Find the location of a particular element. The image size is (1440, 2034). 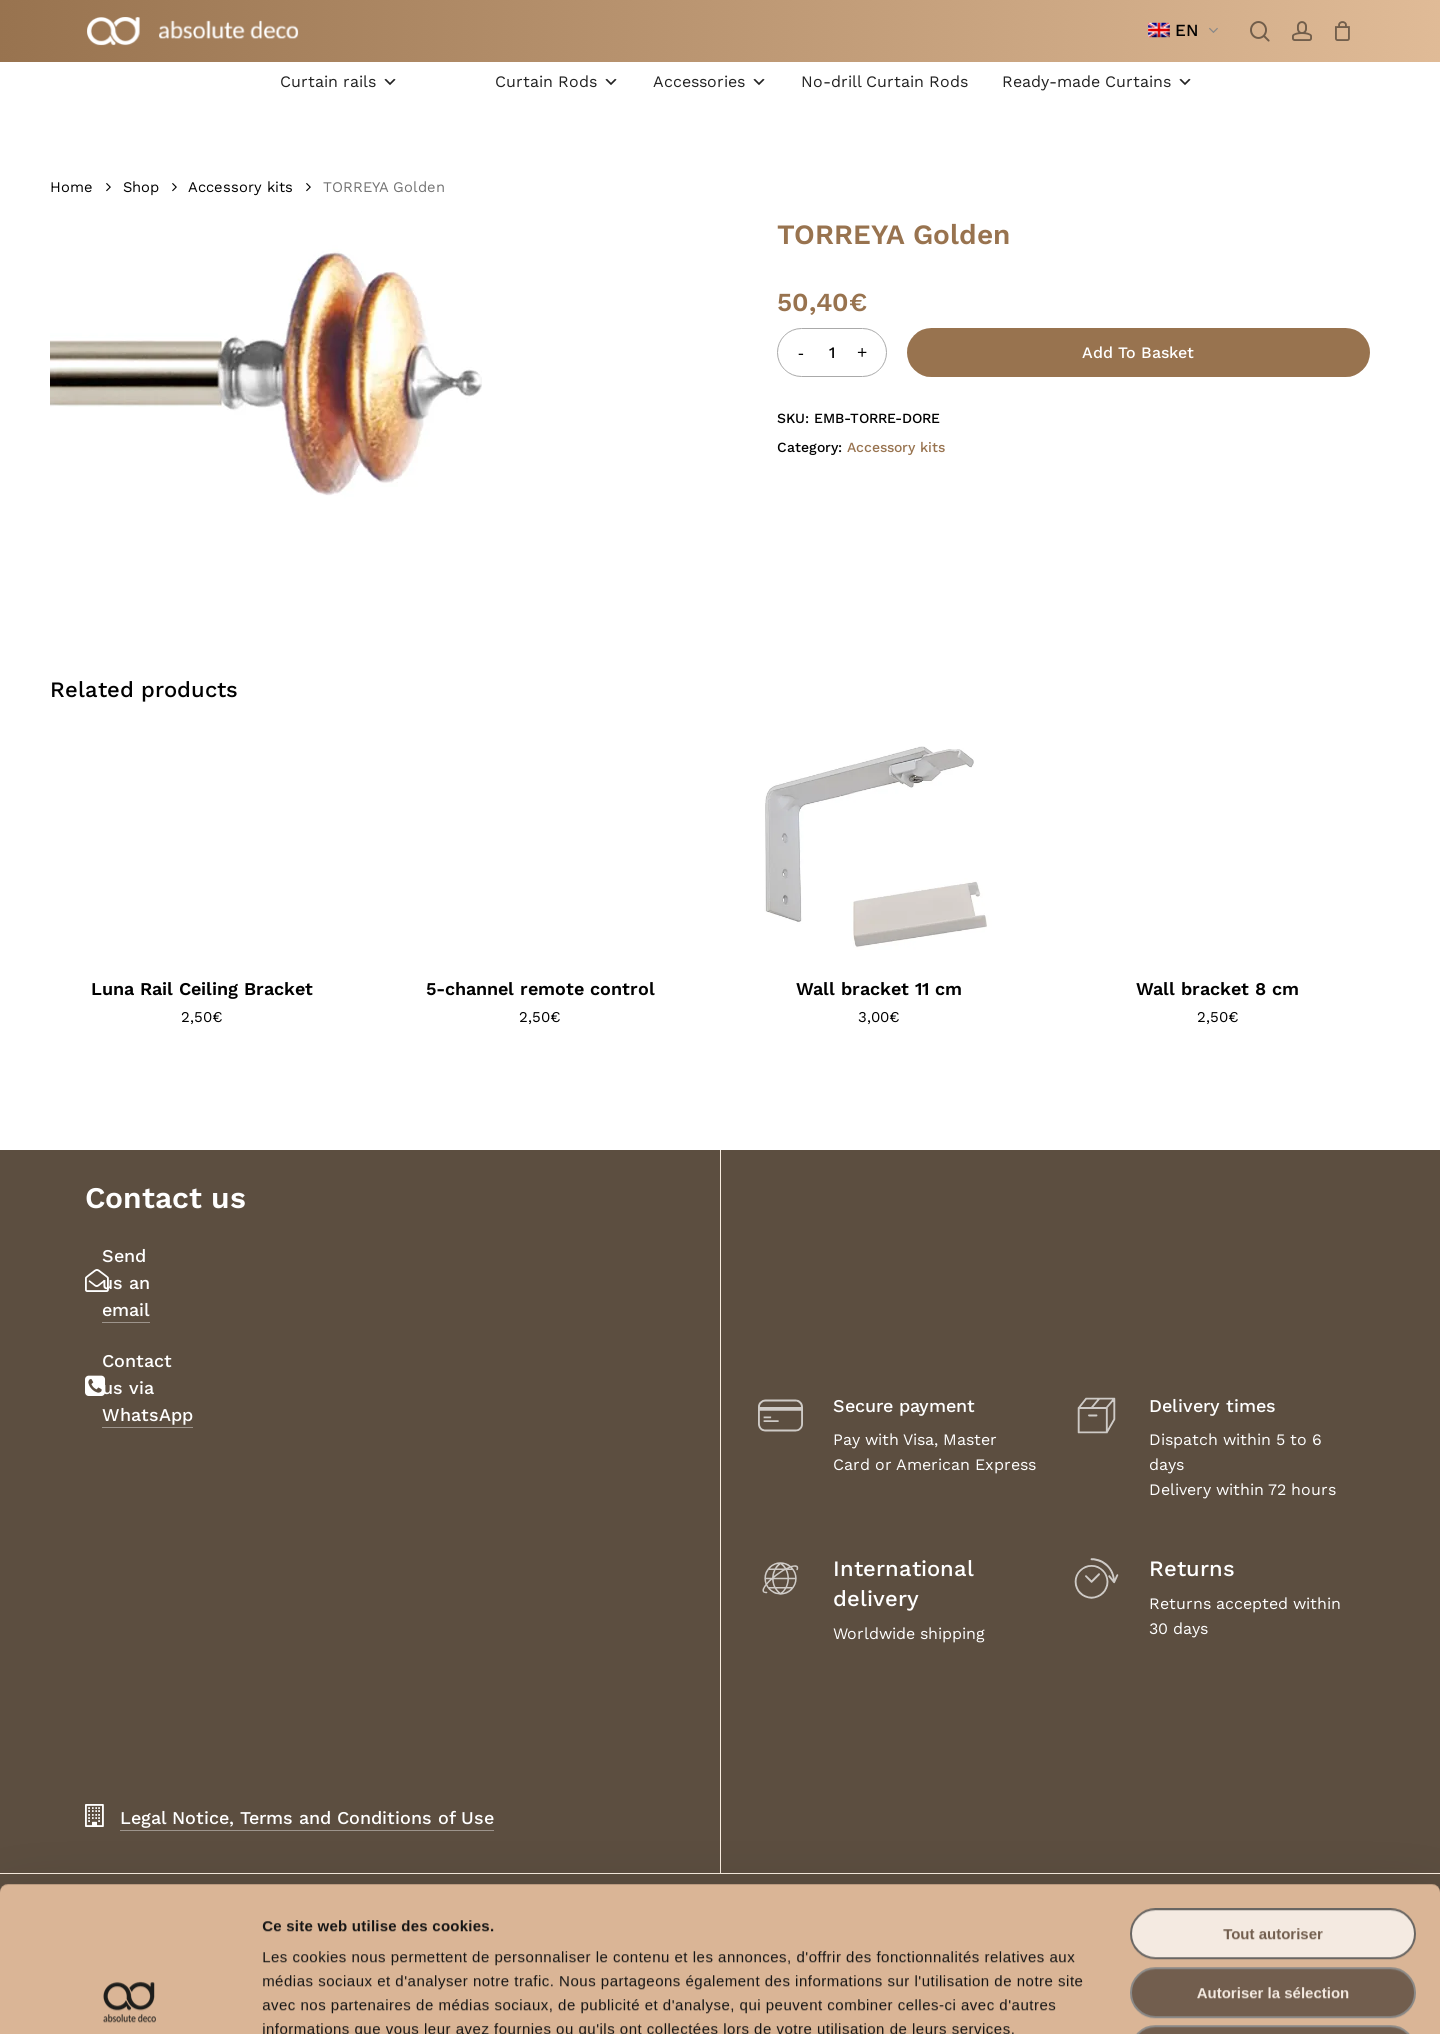

[Product quantity] is located at coordinates (832, 352).